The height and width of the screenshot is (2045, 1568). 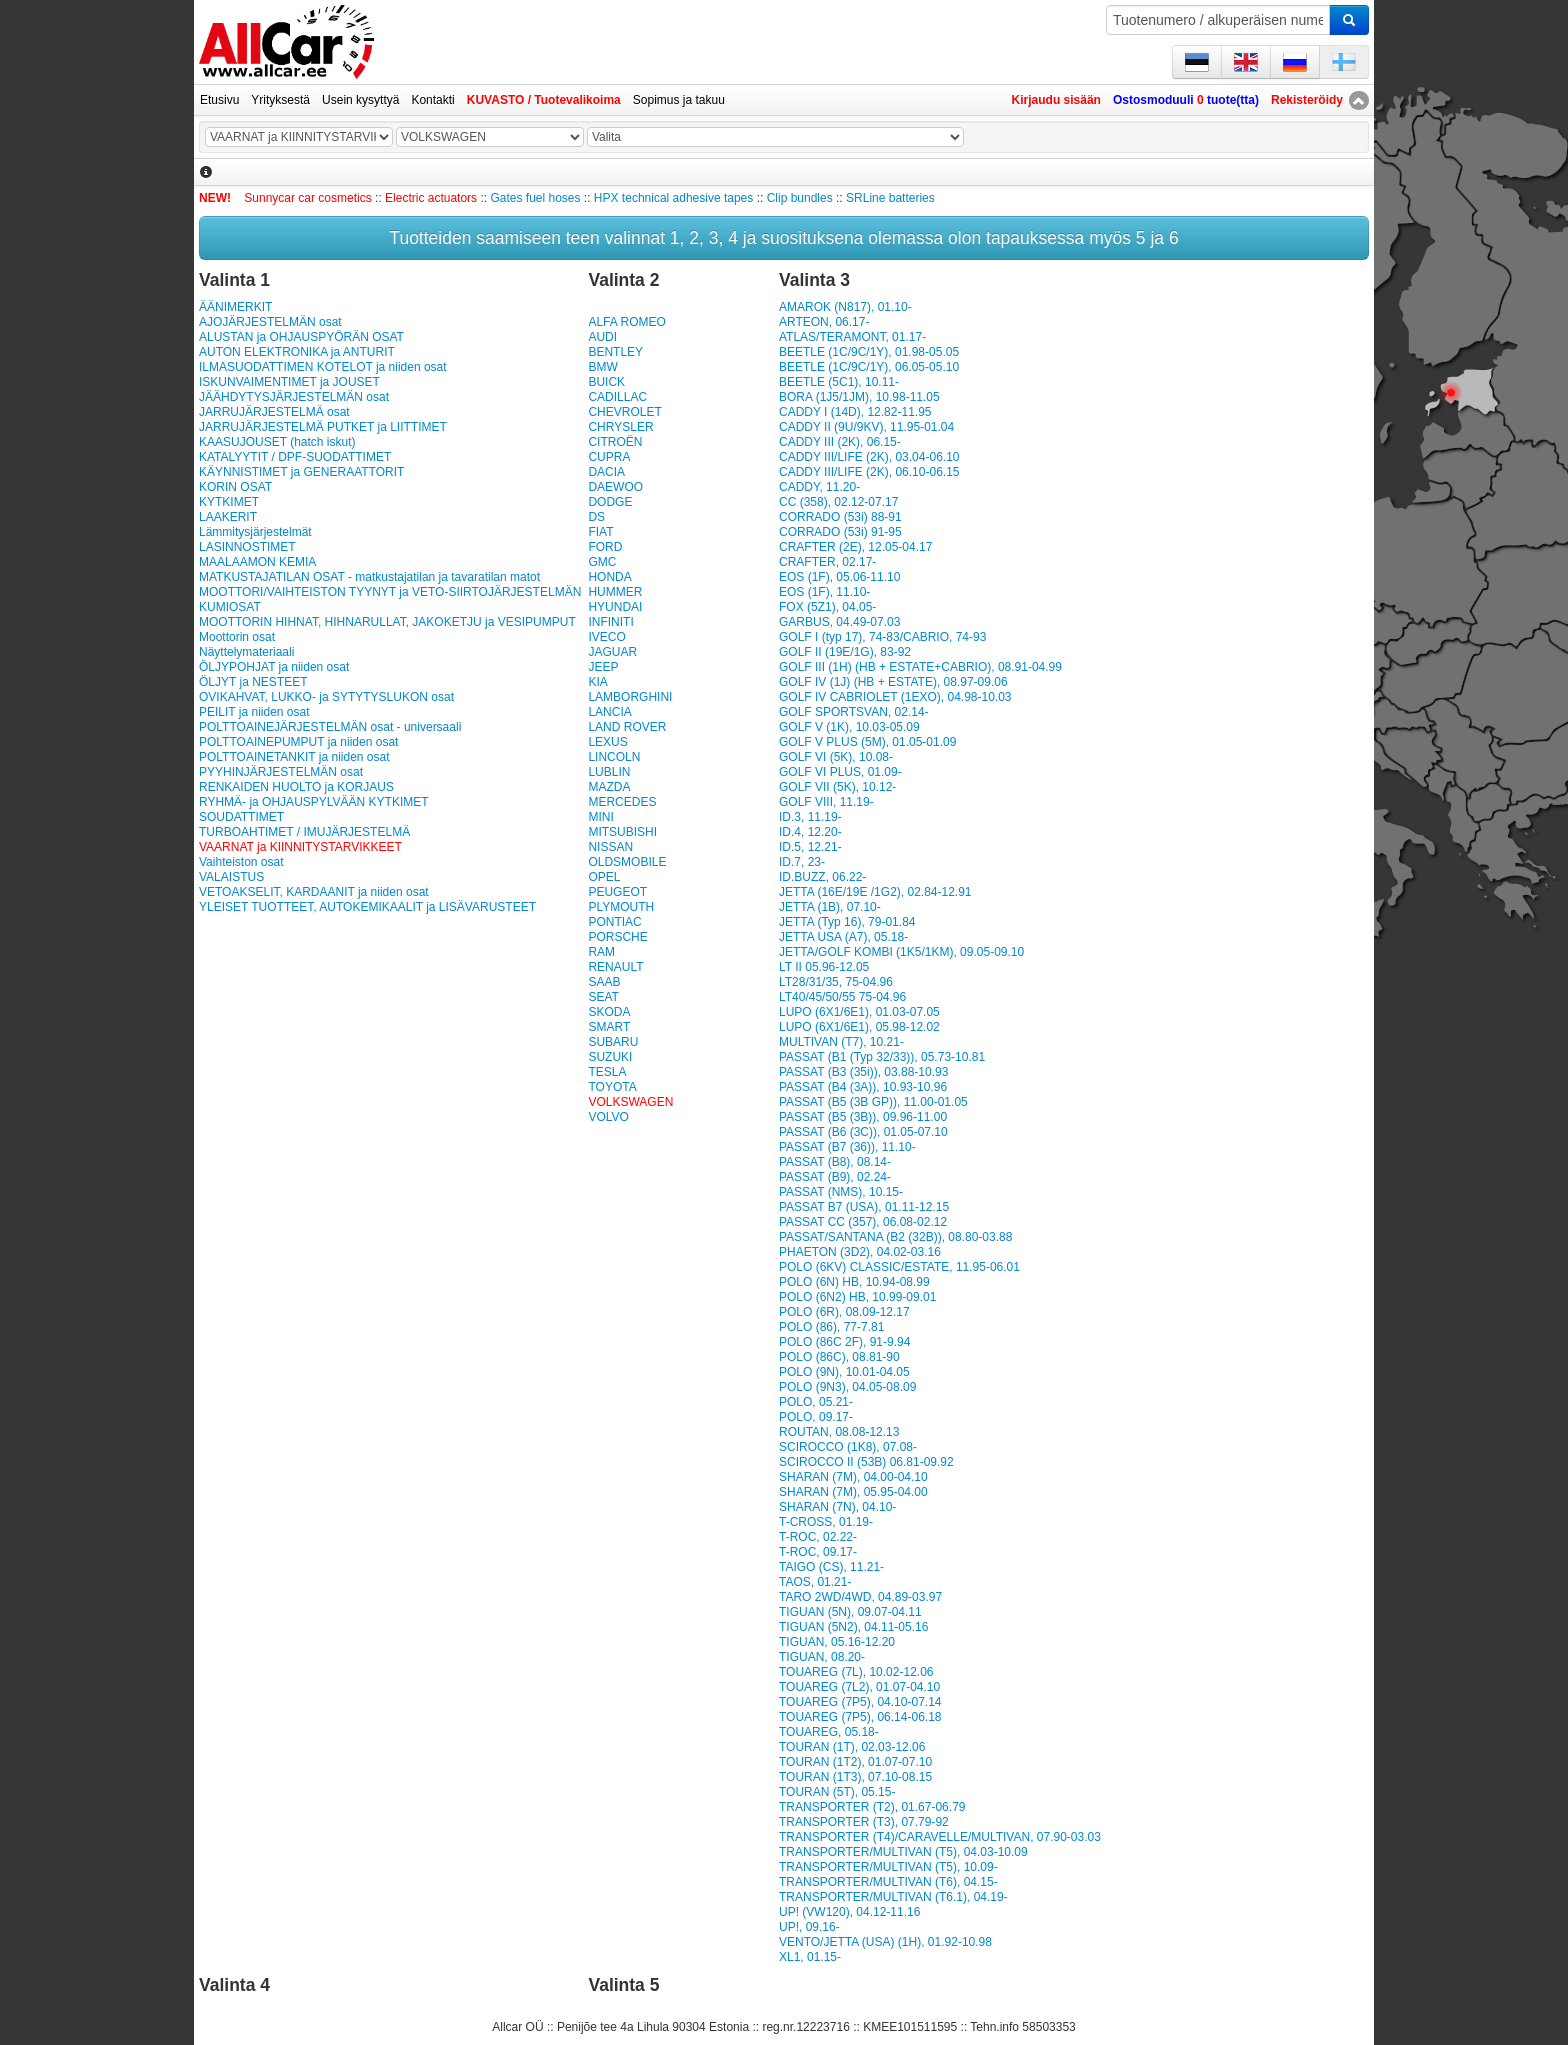 I want to click on DS, so click(x=596, y=517).